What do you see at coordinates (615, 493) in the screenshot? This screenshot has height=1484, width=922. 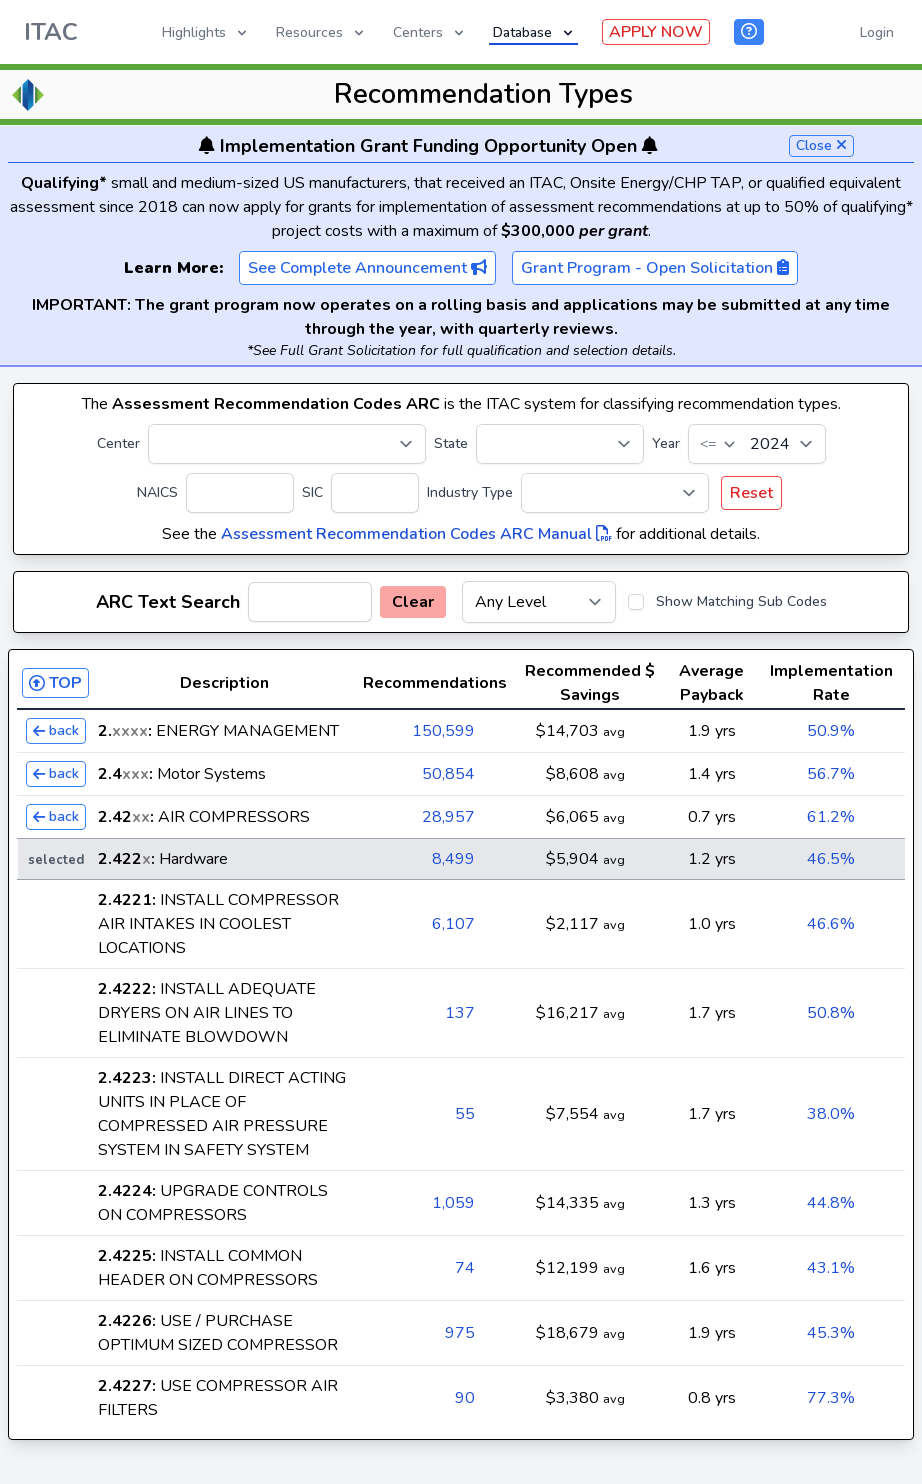 I see `[Industry Type]` at bounding box center [615, 493].